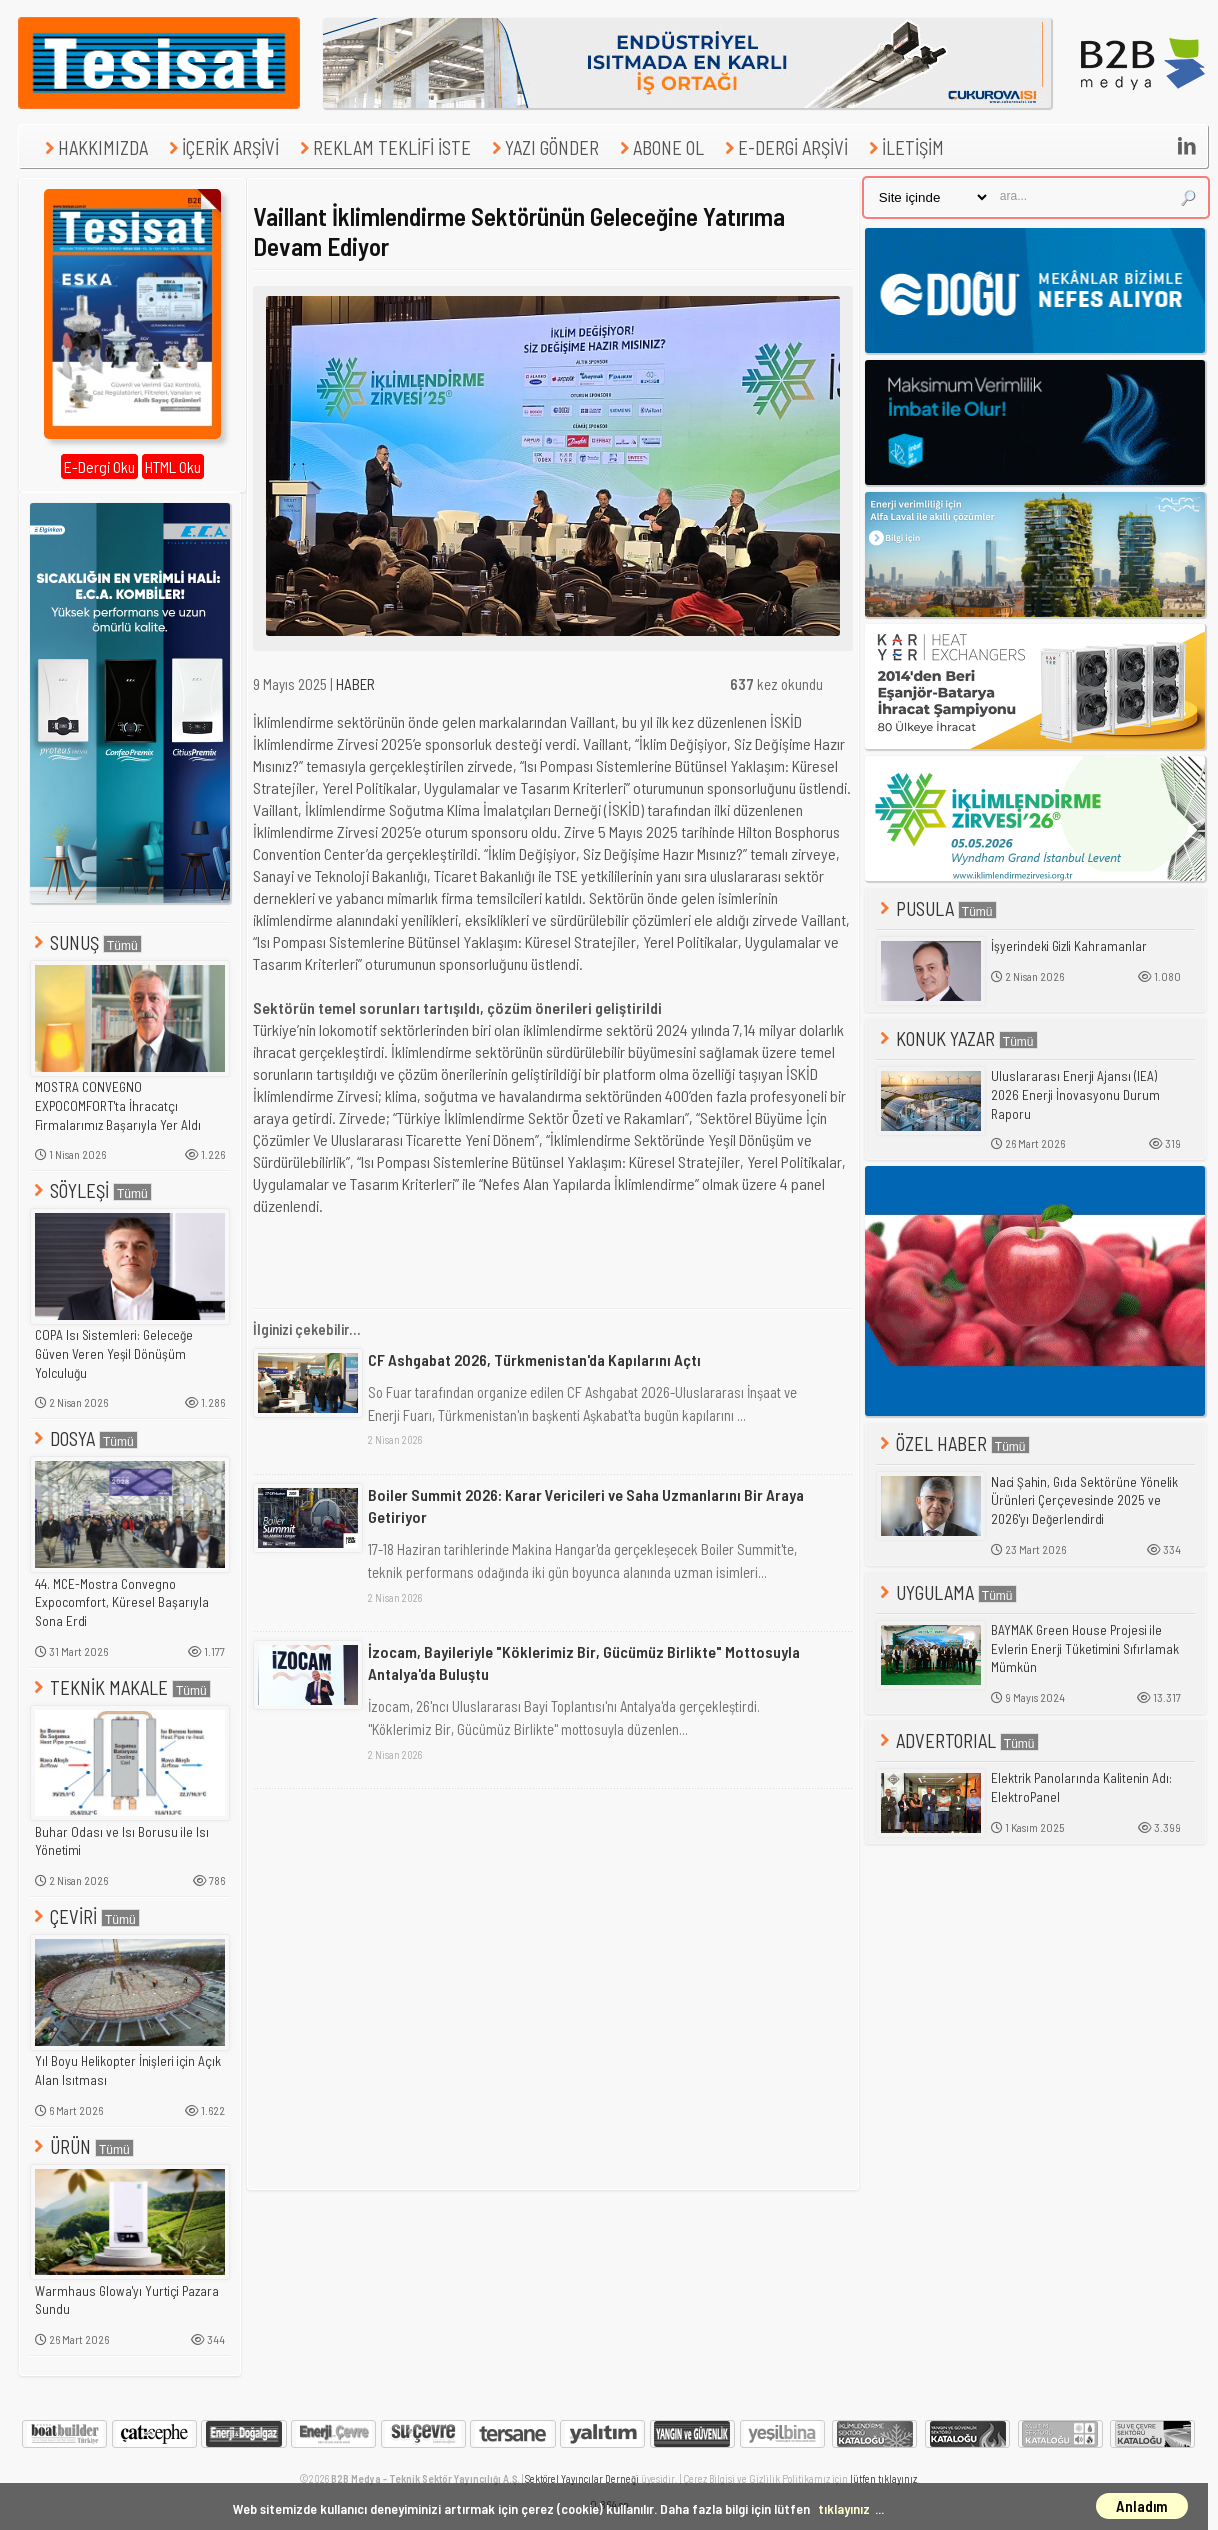 The width and height of the screenshot is (1218, 2530). I want to click on COPA Isı Sistemleri: Geleceğe Güven Veren Yeşil Dönüşüm Yolculuğu, so click(114, 1353).